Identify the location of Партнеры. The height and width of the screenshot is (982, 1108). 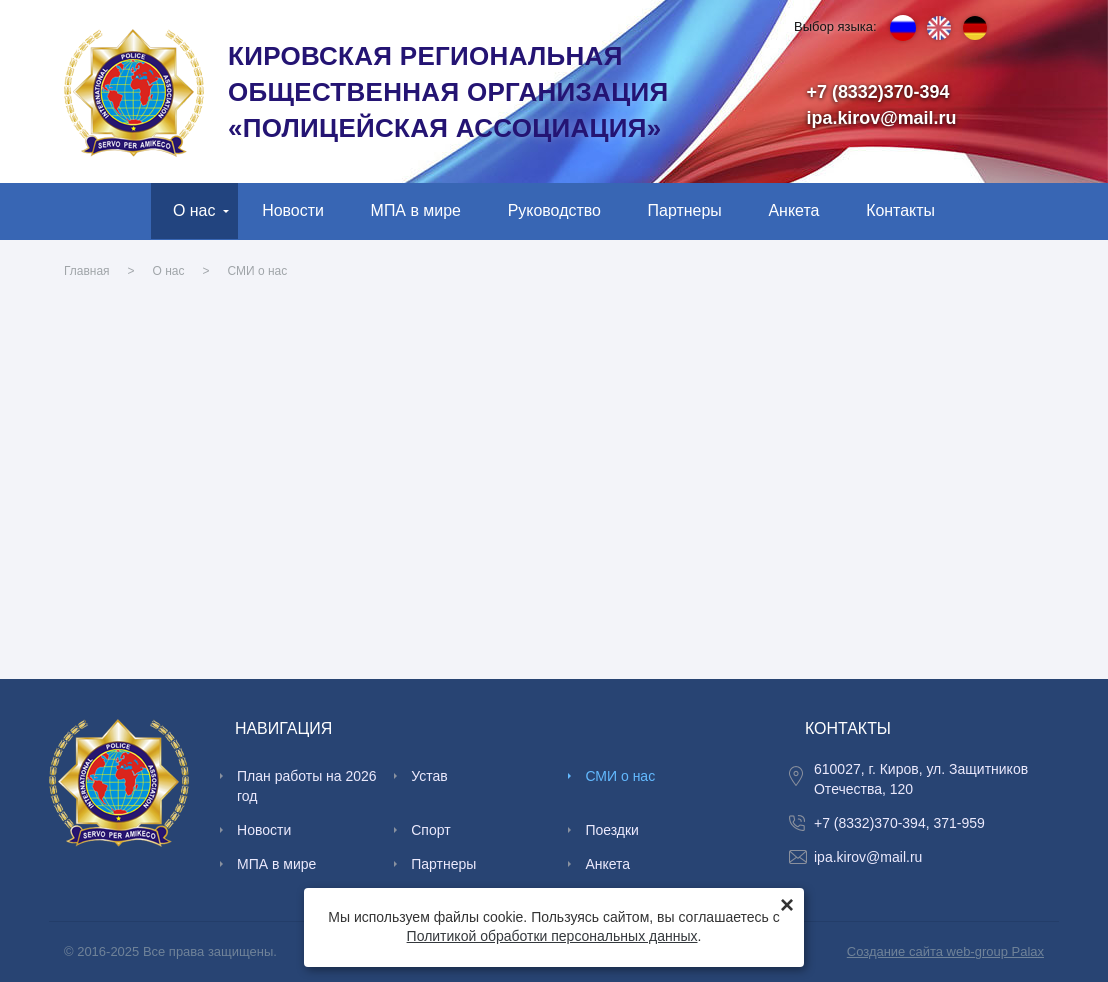
(685, 210).